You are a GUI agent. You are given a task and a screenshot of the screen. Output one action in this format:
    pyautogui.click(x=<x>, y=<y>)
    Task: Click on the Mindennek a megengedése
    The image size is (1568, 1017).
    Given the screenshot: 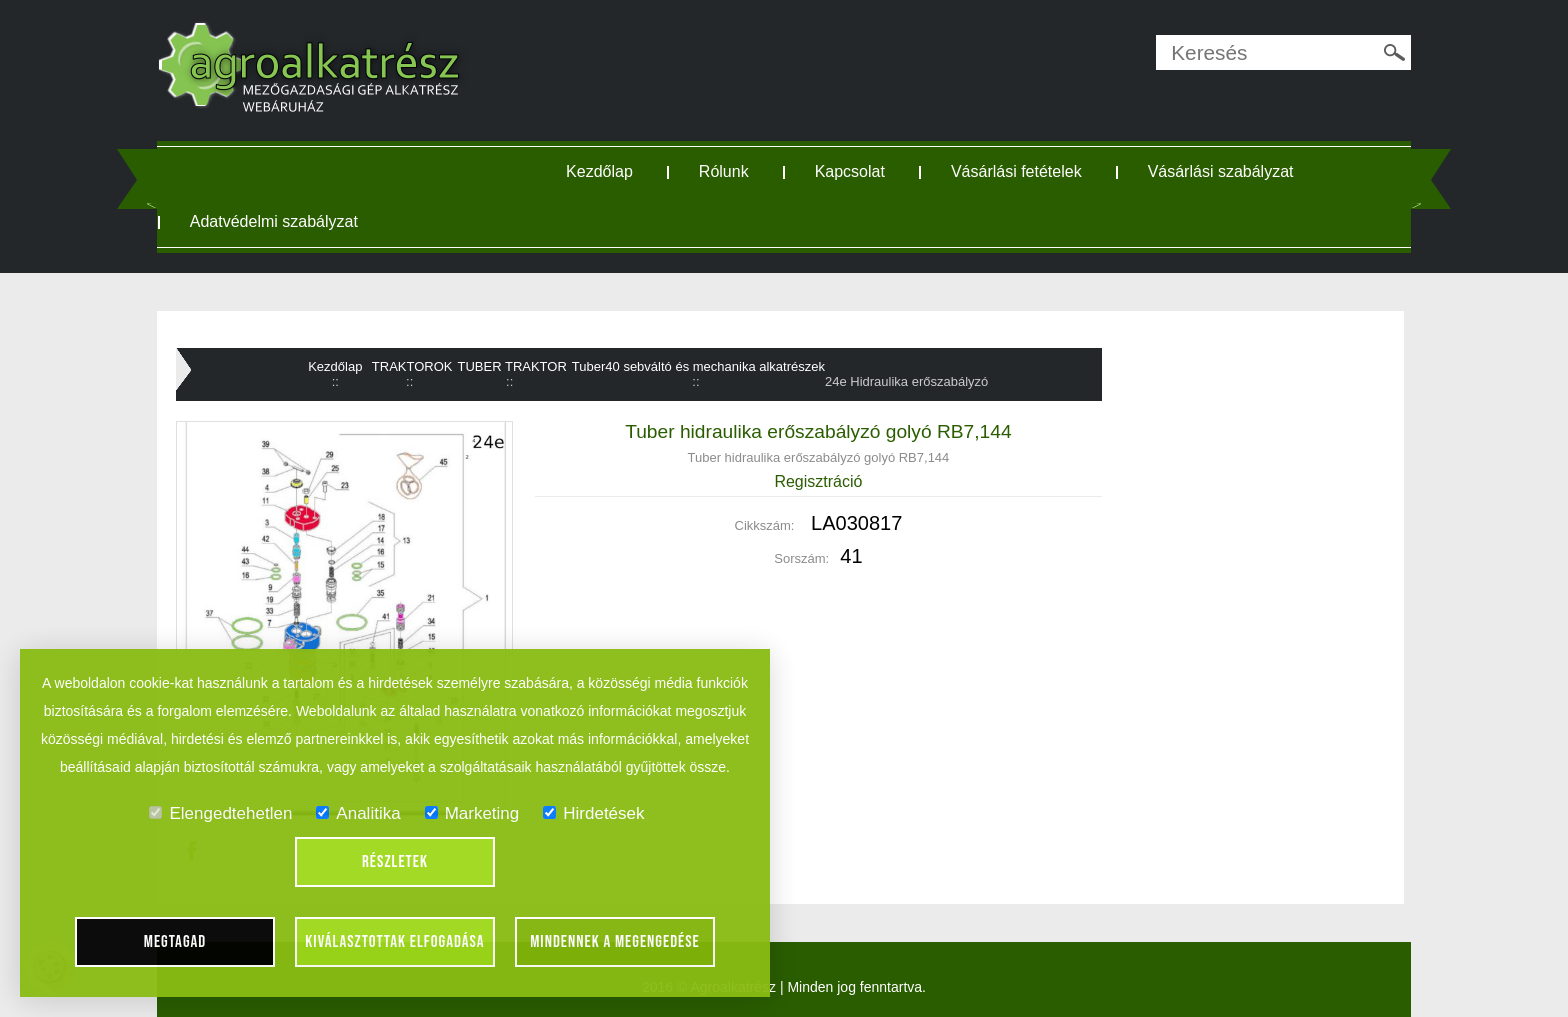 What is the action you would take?
    pyautogui.click(x=615, y=942)
    